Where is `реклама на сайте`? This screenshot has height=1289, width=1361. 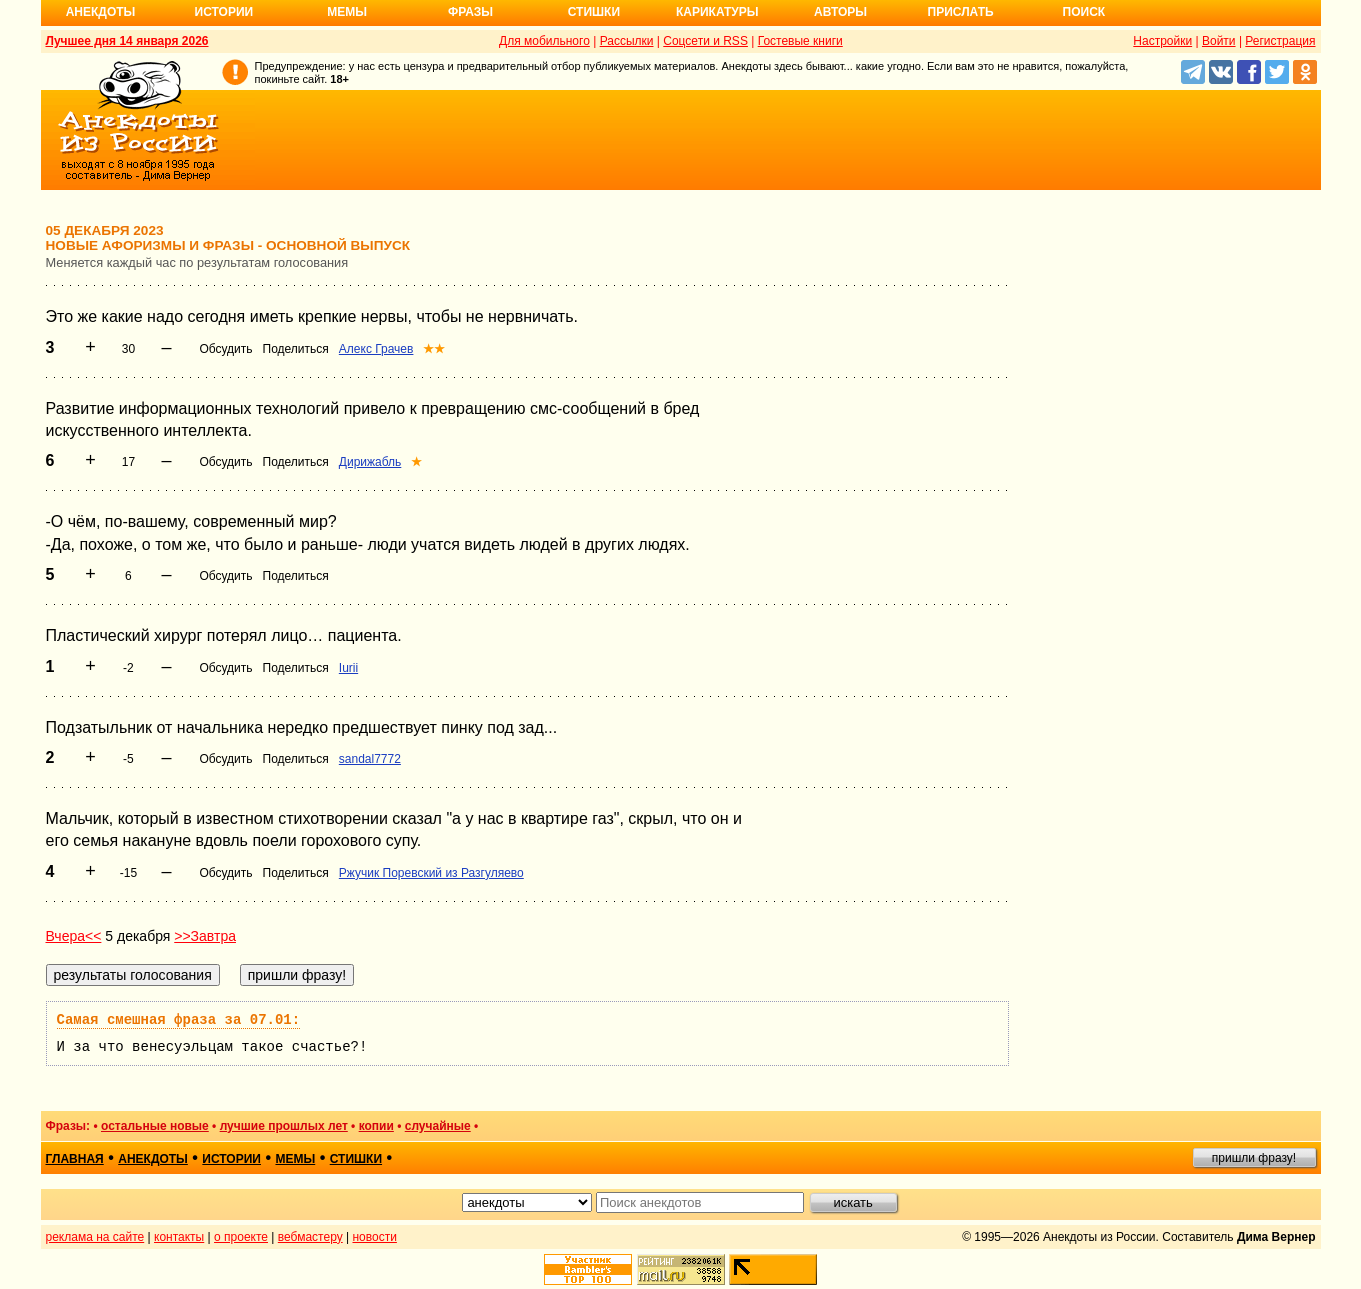 реклама на сайте is located at coordinates (95, 1237).